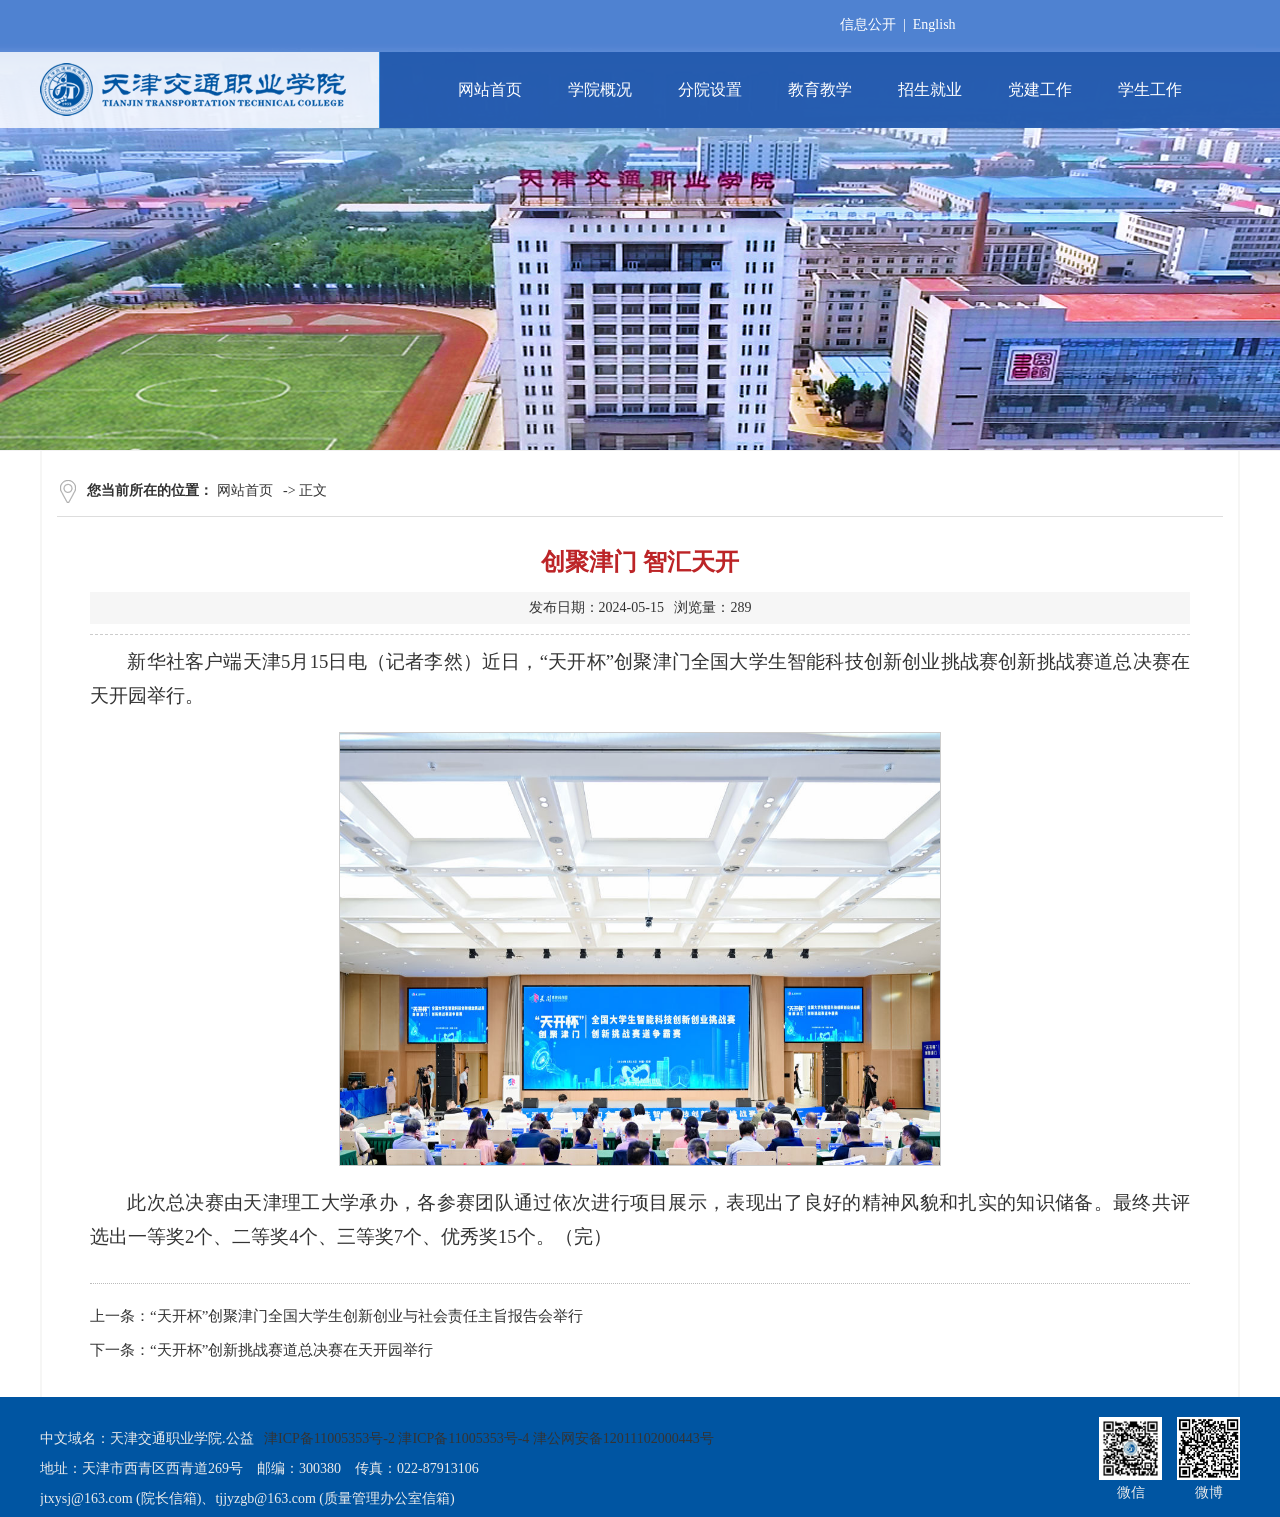 This screenshot has height=1517, width=1280. I want to click on 津公网安备12011102000443号, so click(623, 1438).